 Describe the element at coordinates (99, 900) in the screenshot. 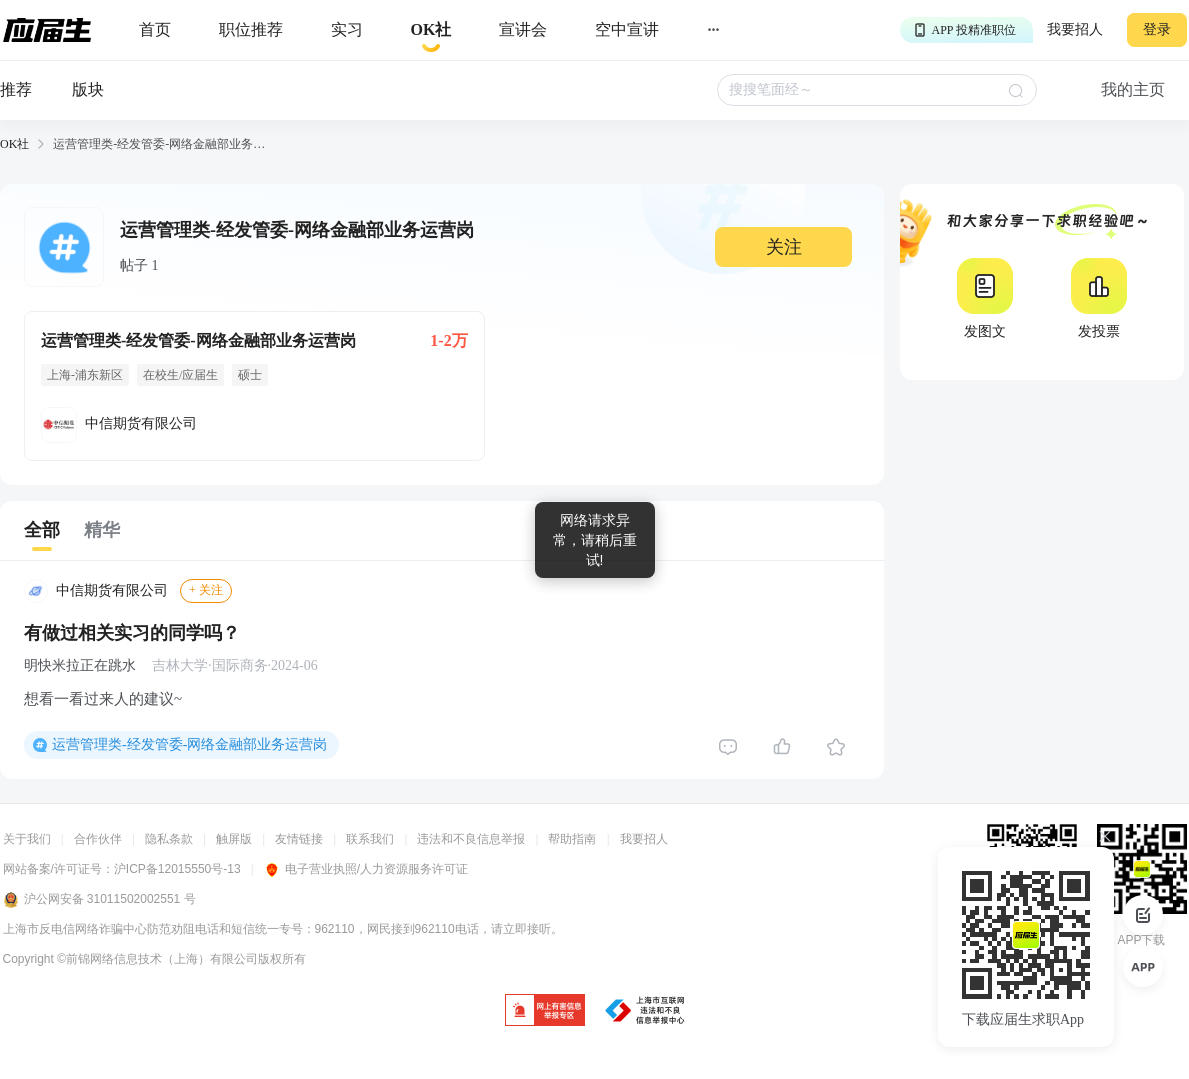

I see `沪公网安备 31011502002551 号` at that location.